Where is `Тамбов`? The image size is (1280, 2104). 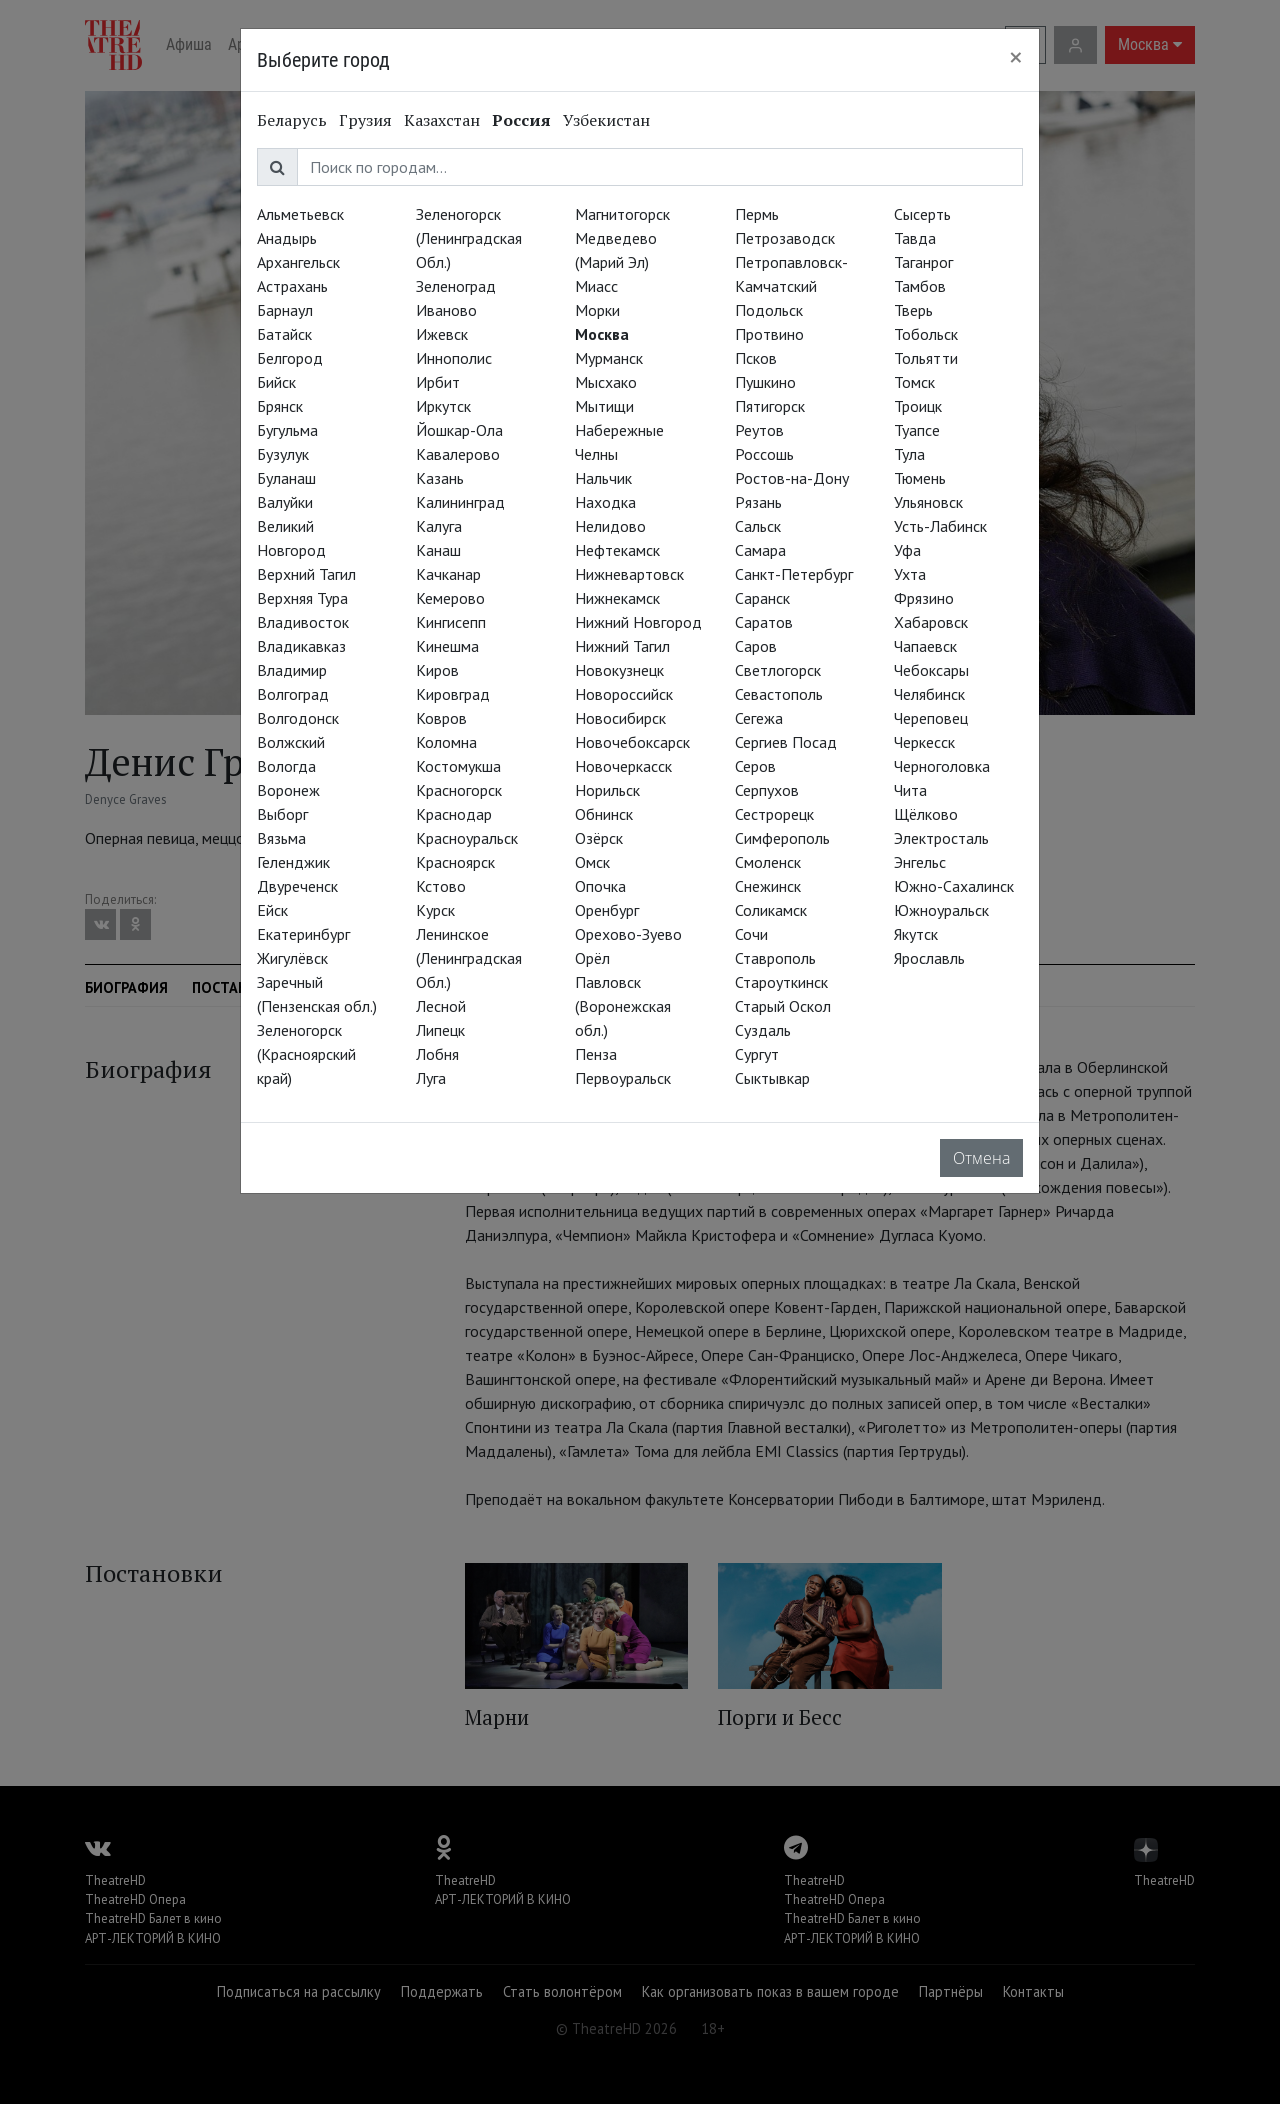
Тамбов is located at coordinates (920, 286).